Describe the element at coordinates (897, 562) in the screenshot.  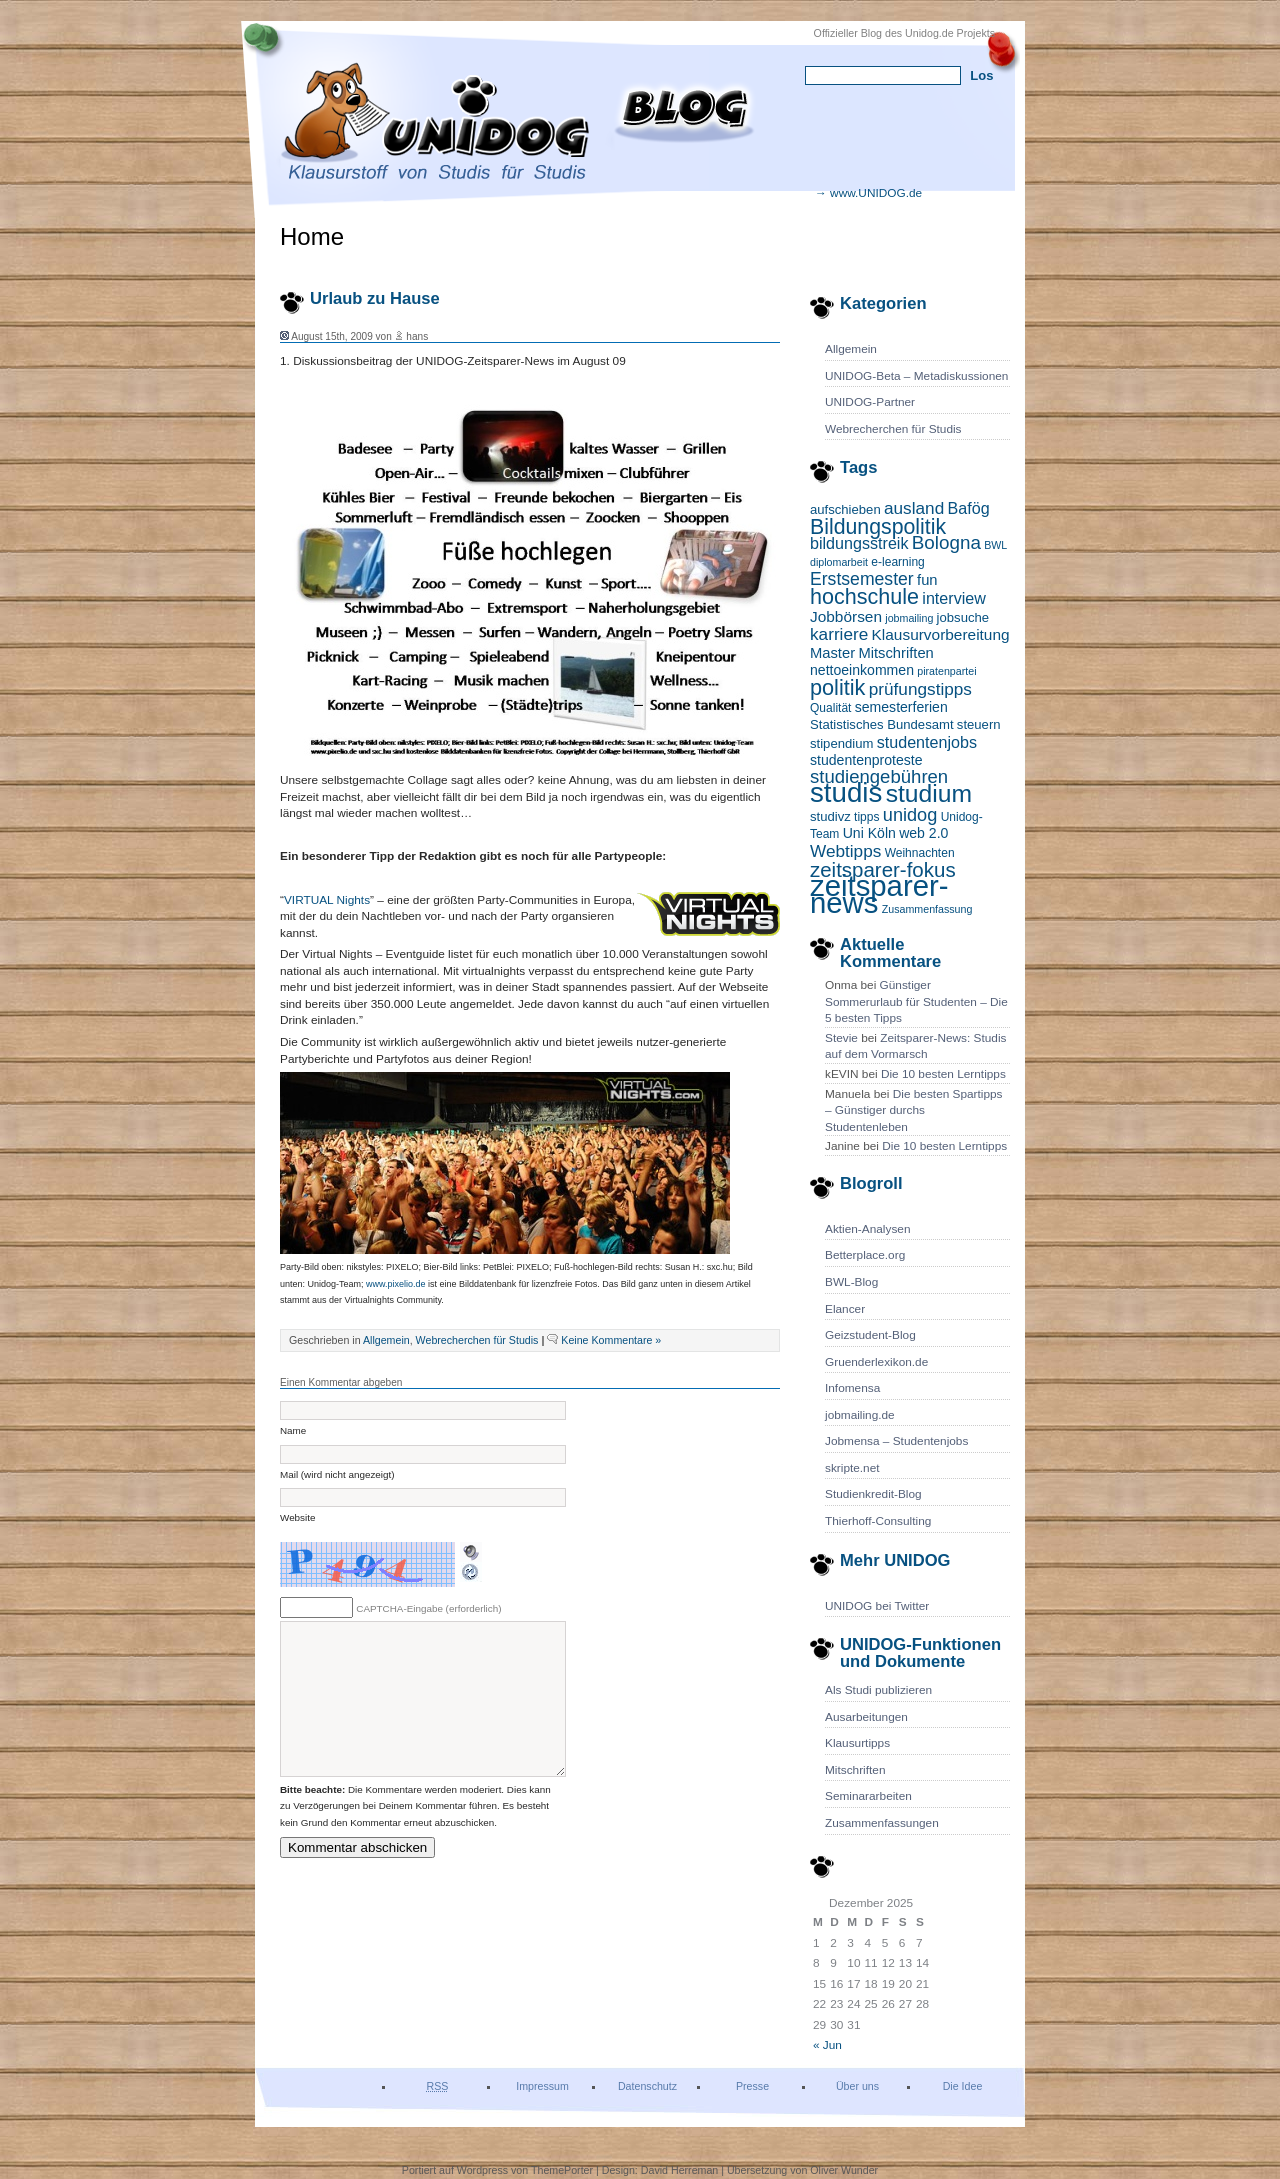
I see `e-learning` at that location.